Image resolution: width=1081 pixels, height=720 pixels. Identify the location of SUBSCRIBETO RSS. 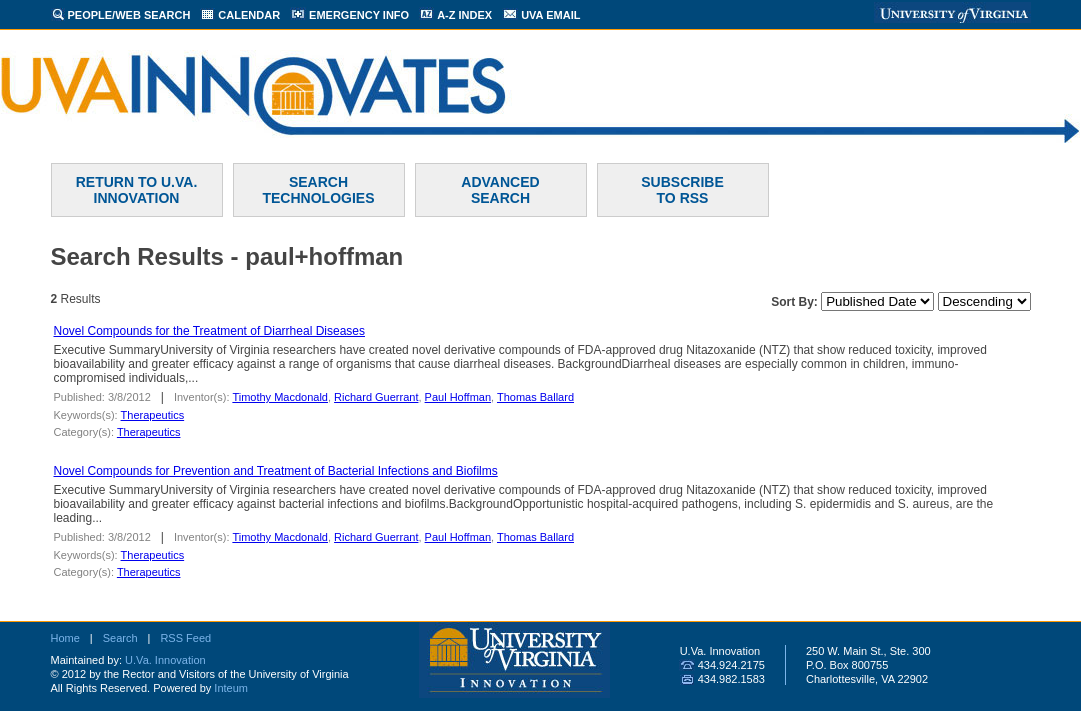
(682, 190).